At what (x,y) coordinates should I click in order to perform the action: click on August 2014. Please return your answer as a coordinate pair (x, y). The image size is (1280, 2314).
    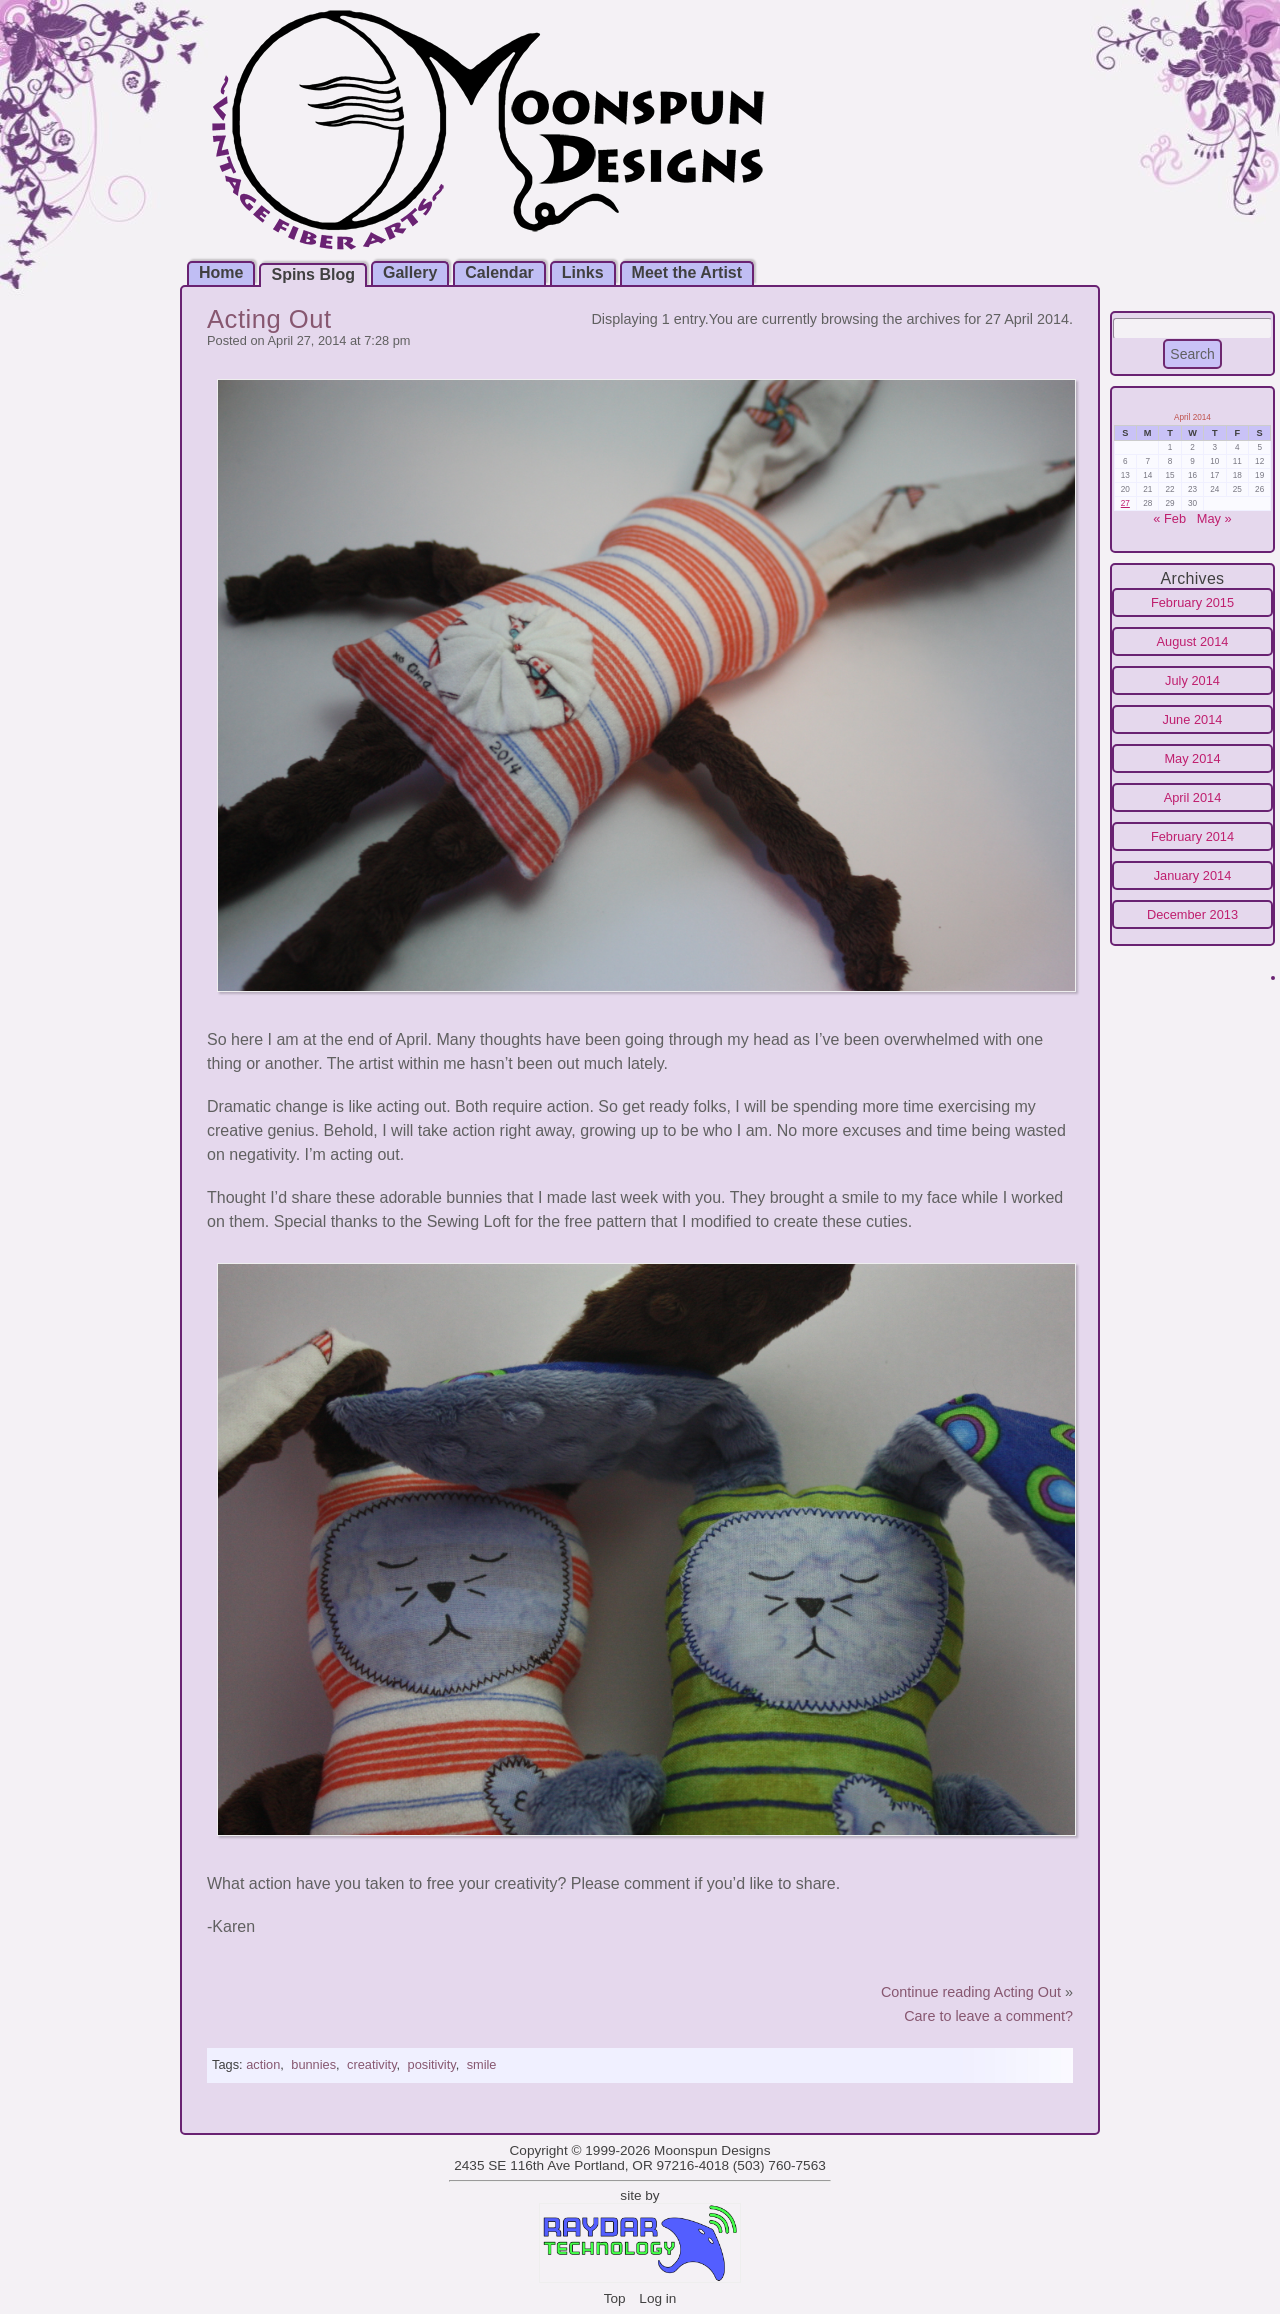
    Looking at the image, I should click on (1193, 641).